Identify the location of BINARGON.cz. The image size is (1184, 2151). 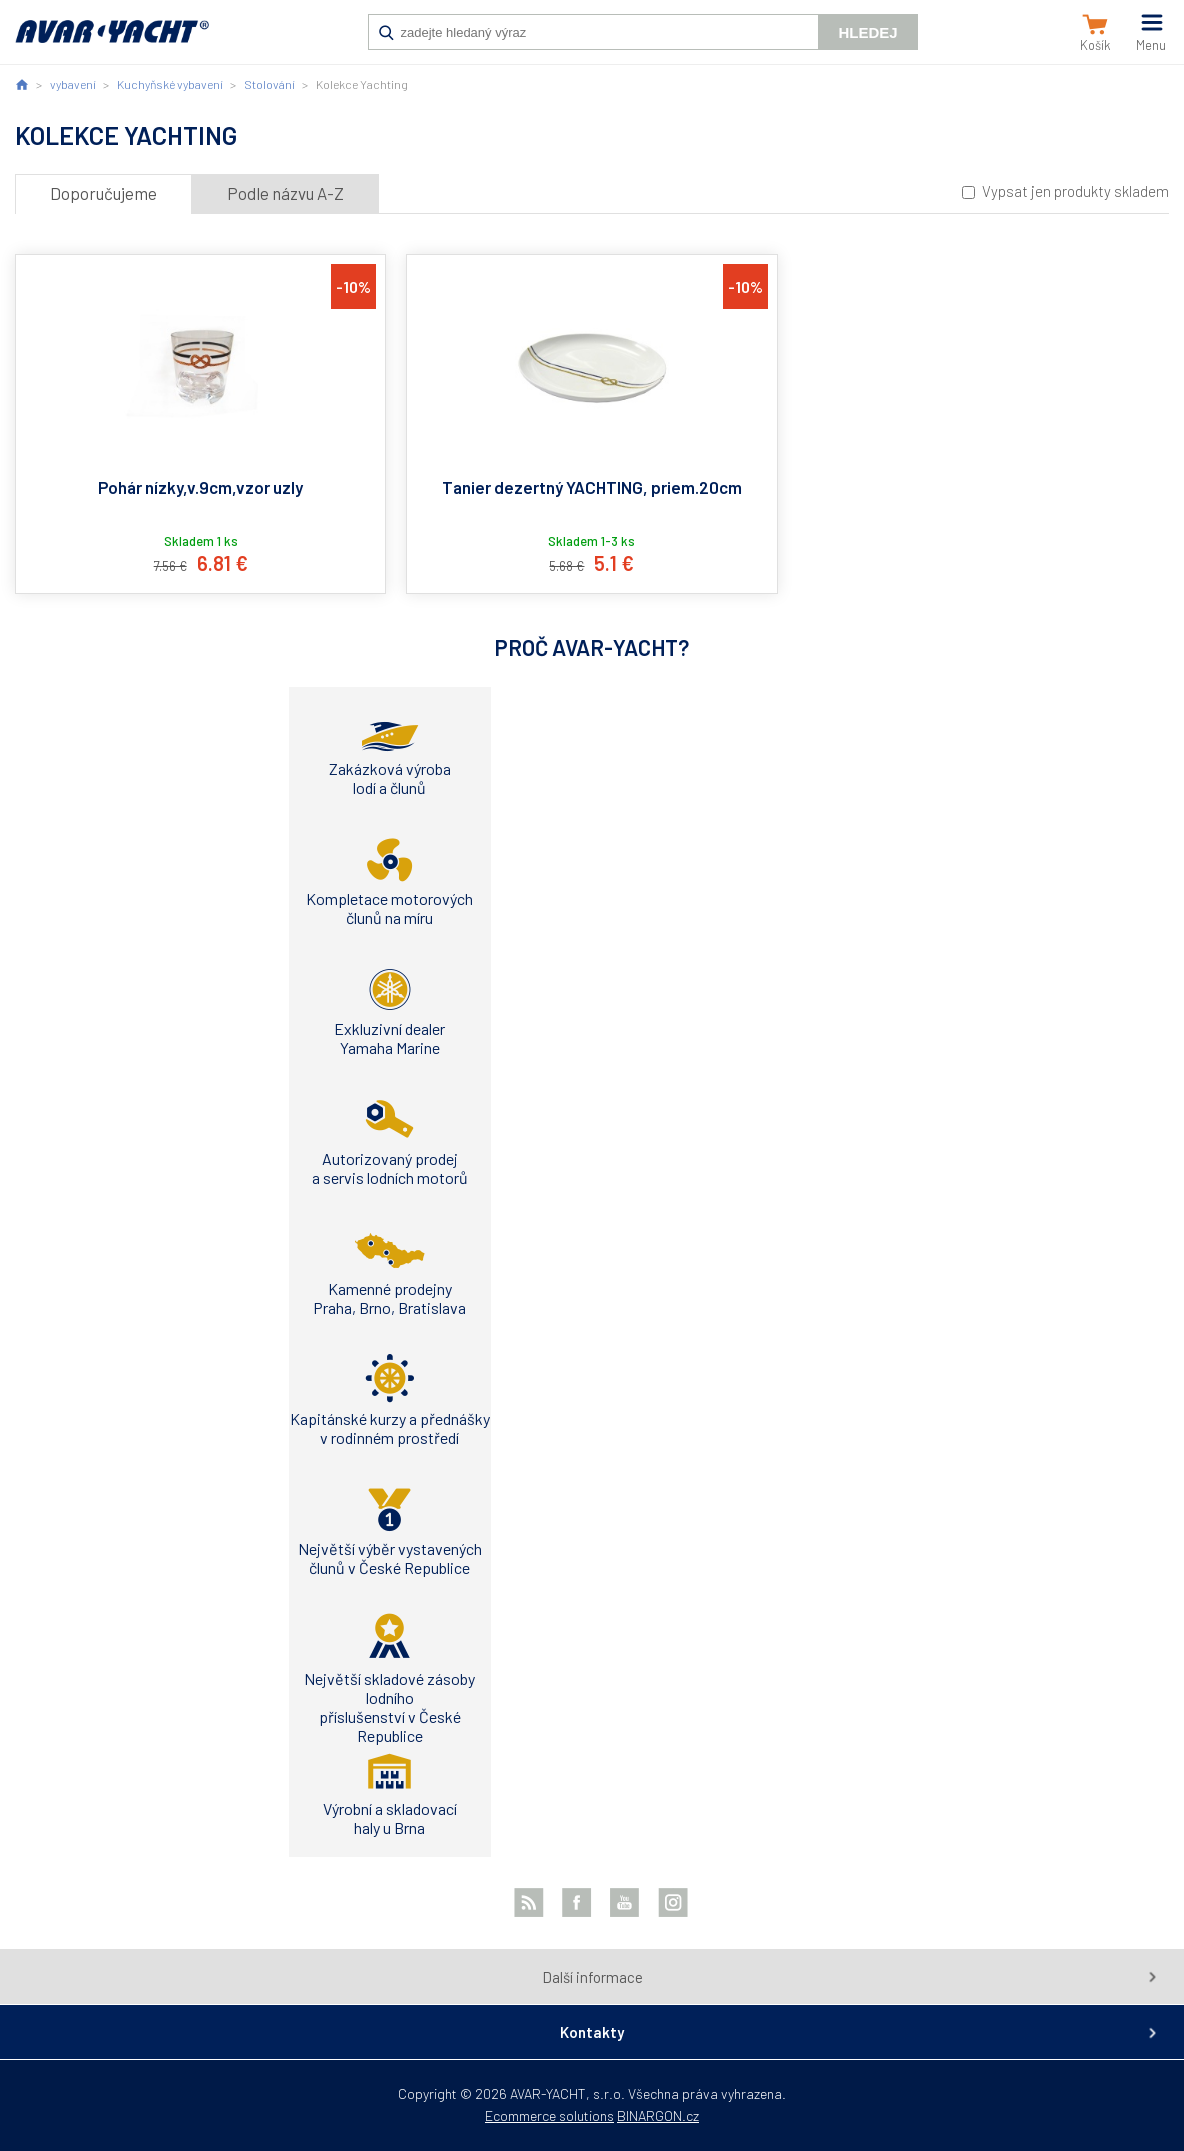
(658, 2115).